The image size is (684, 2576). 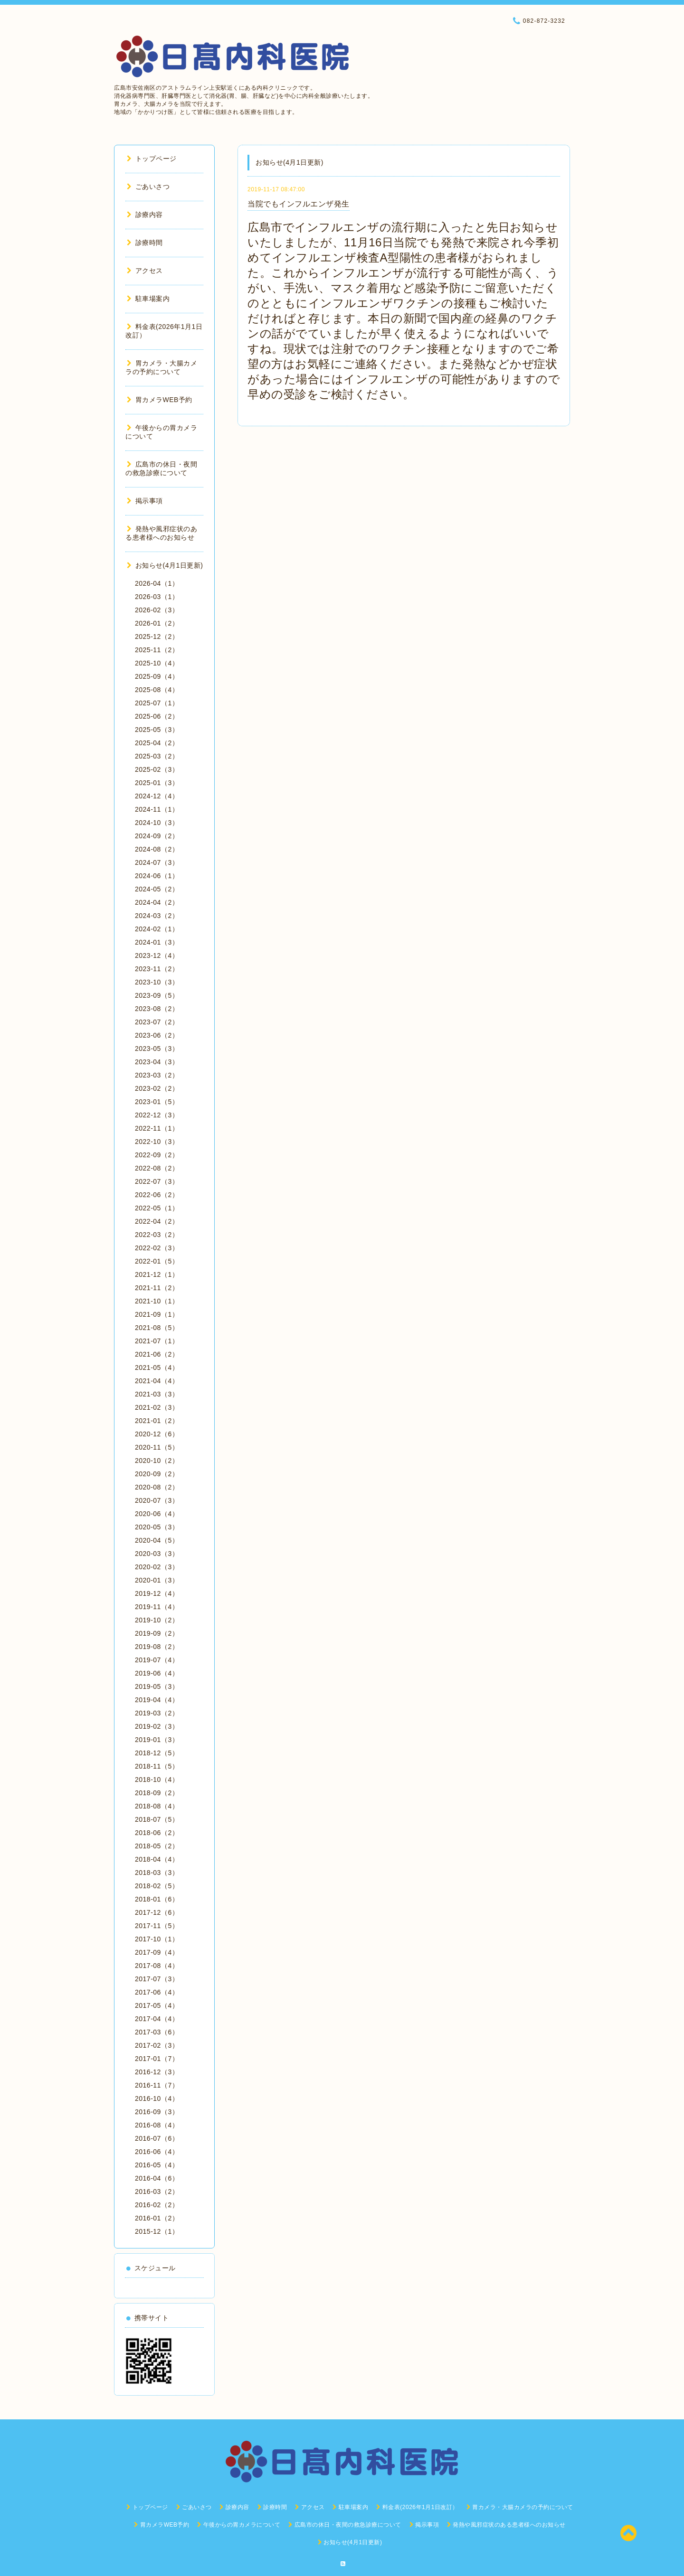 What do you see at coordinates (157, 1048) in the screenshot?
I see `2023-05（3）` at bounding box center [157, 1048].